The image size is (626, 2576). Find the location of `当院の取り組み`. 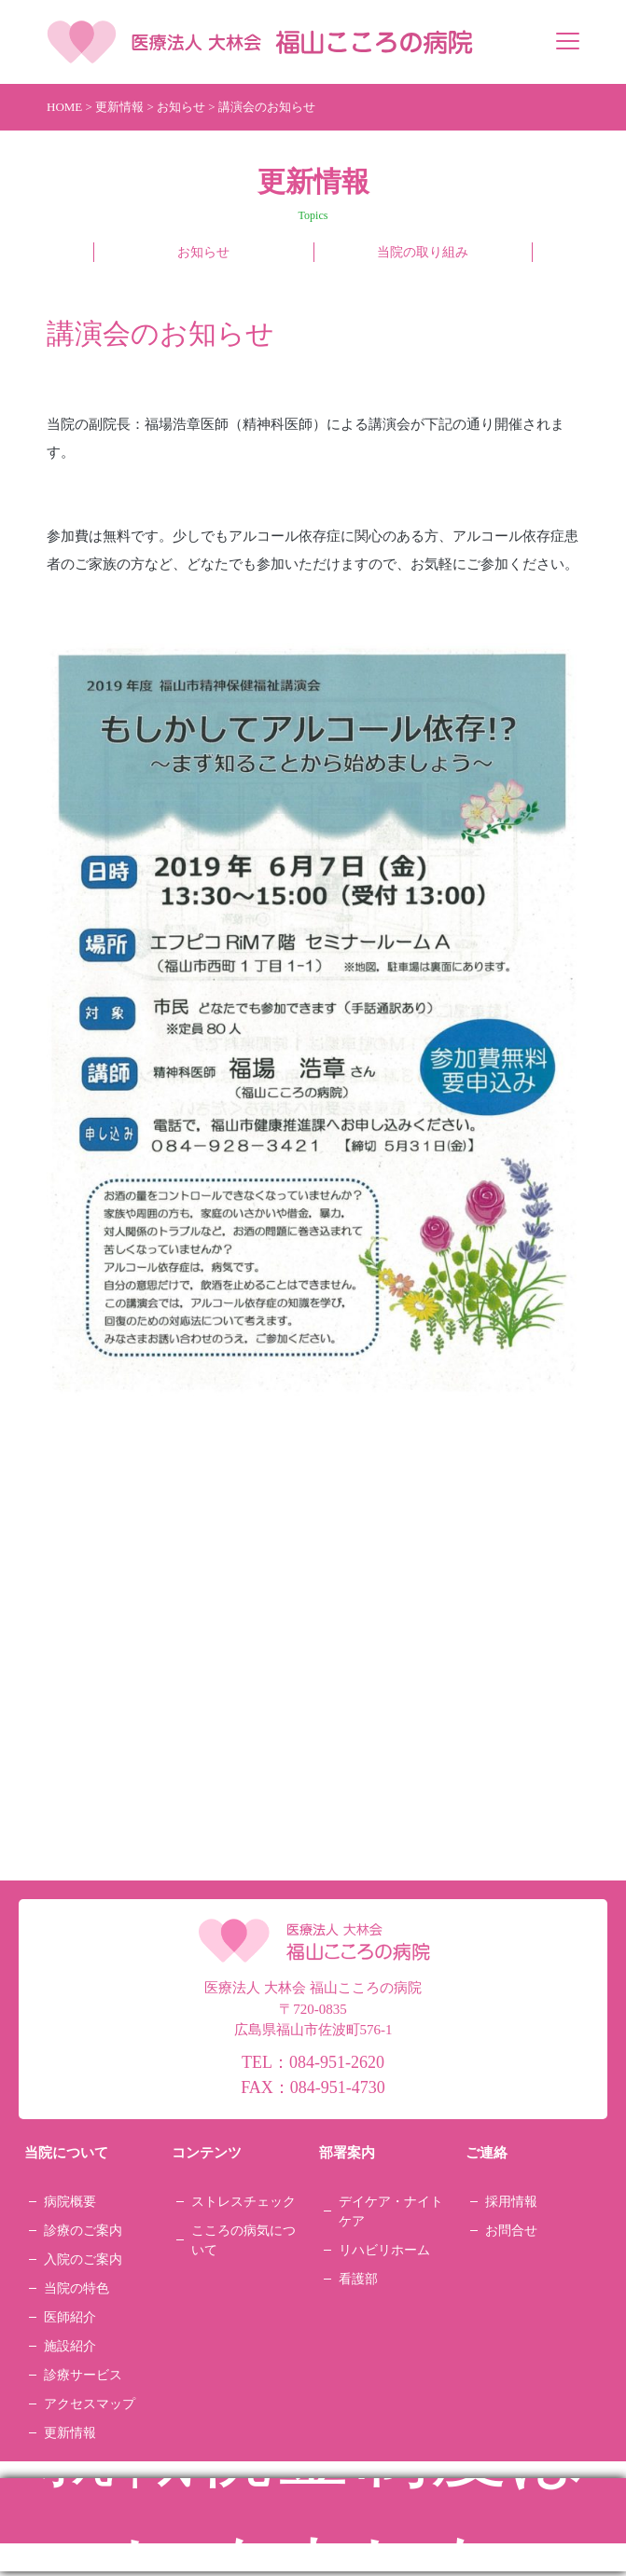

当院の取り組み is located at coordinates (422, 252).